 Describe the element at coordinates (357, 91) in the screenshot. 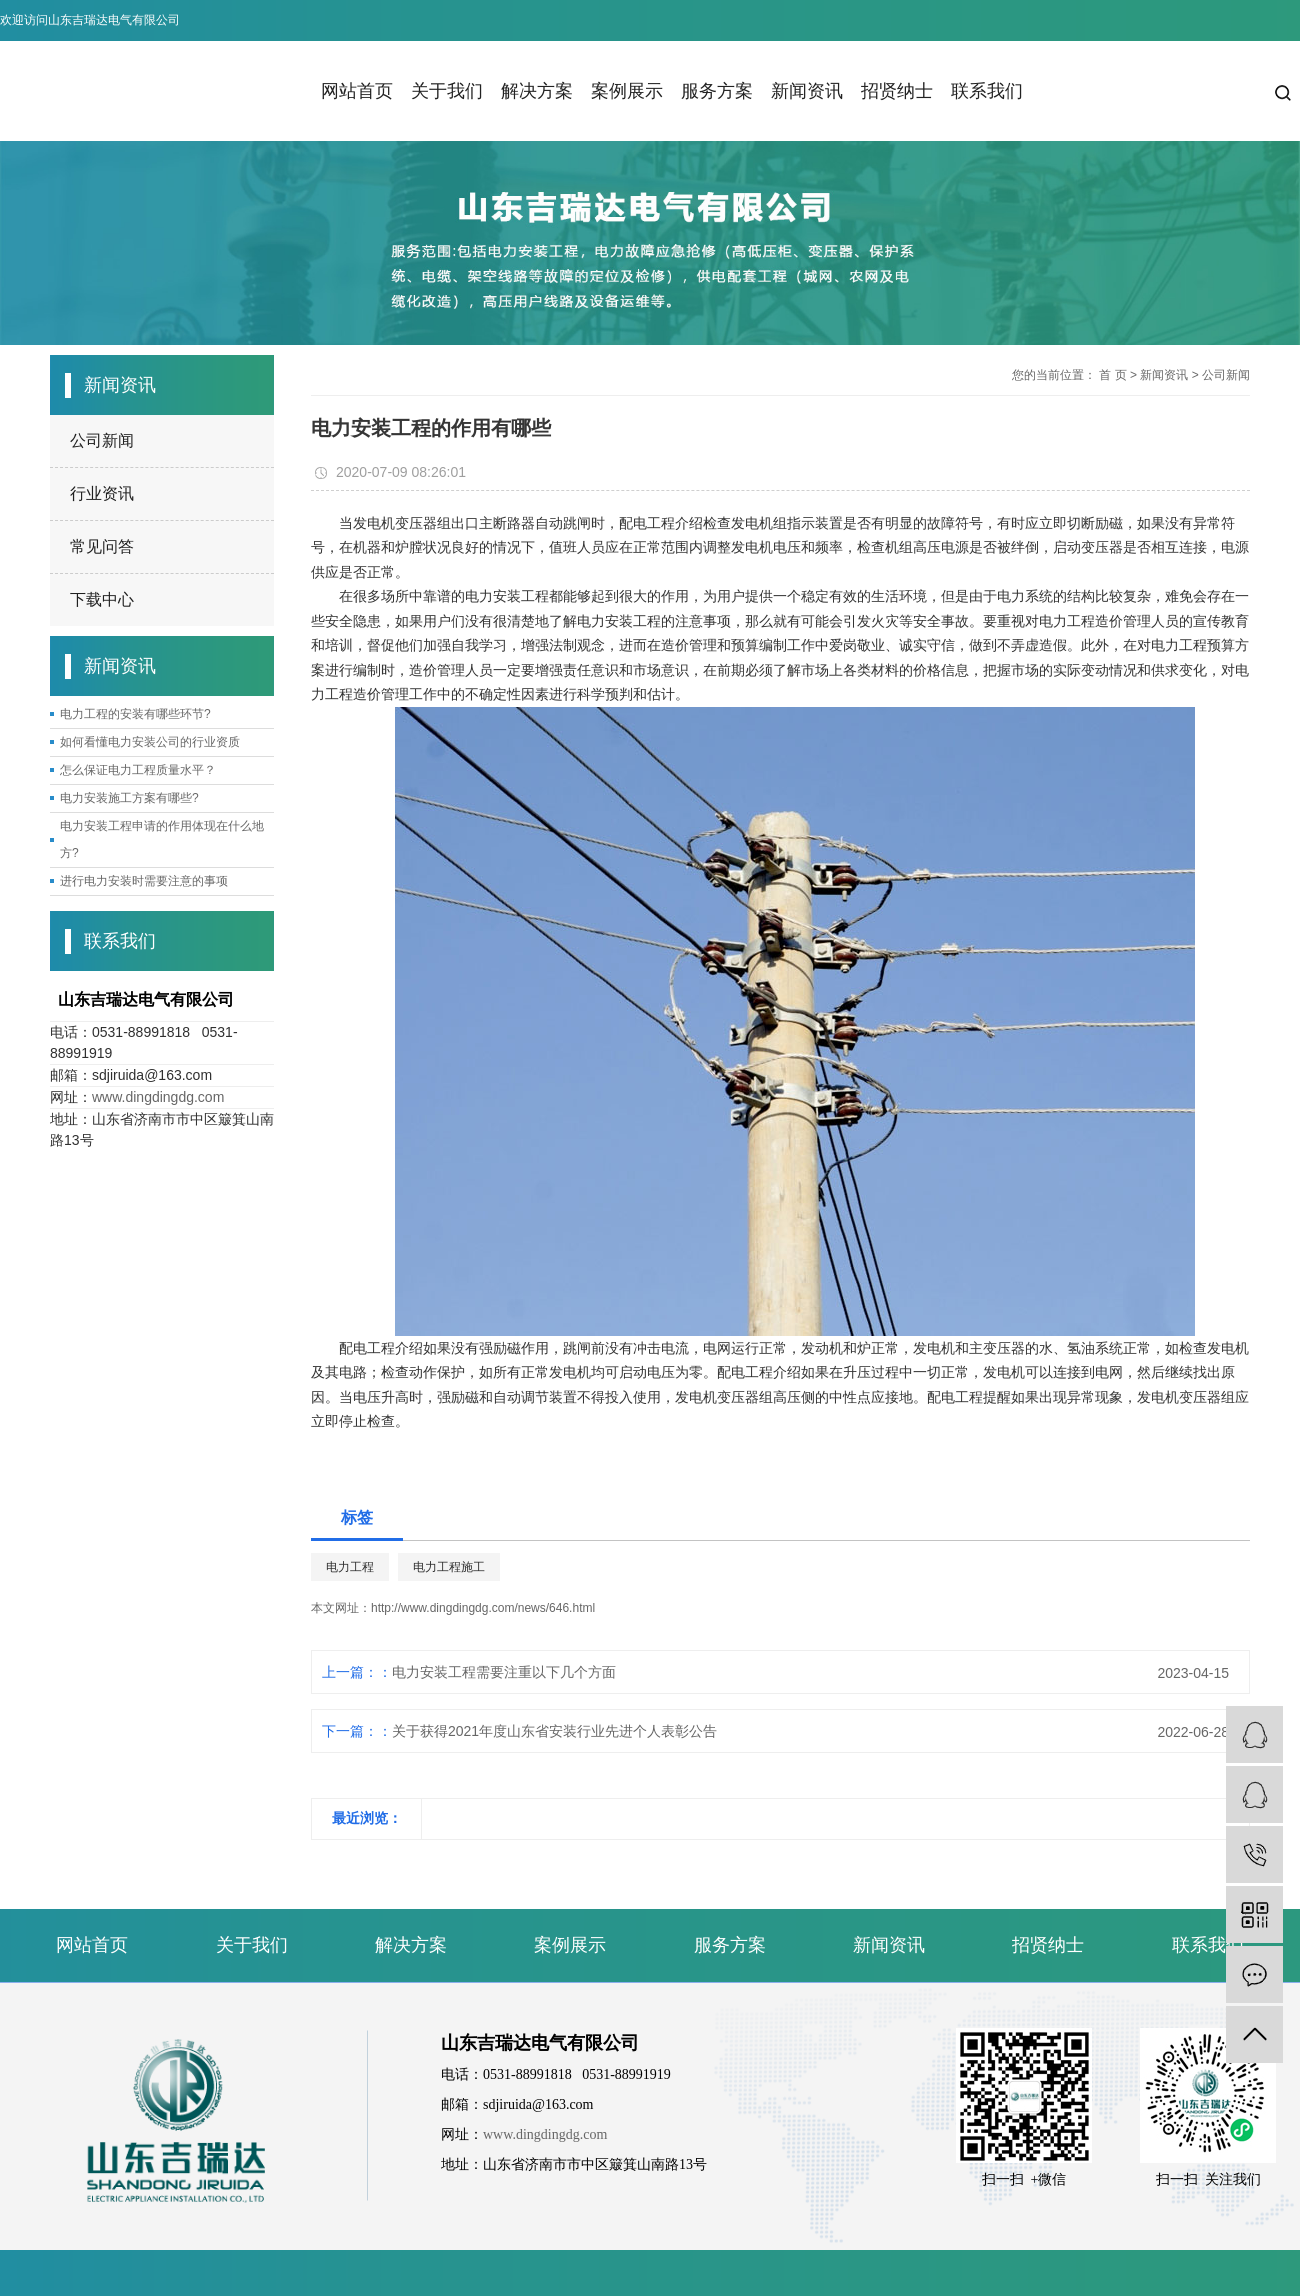

I see `网站首页` at that location.